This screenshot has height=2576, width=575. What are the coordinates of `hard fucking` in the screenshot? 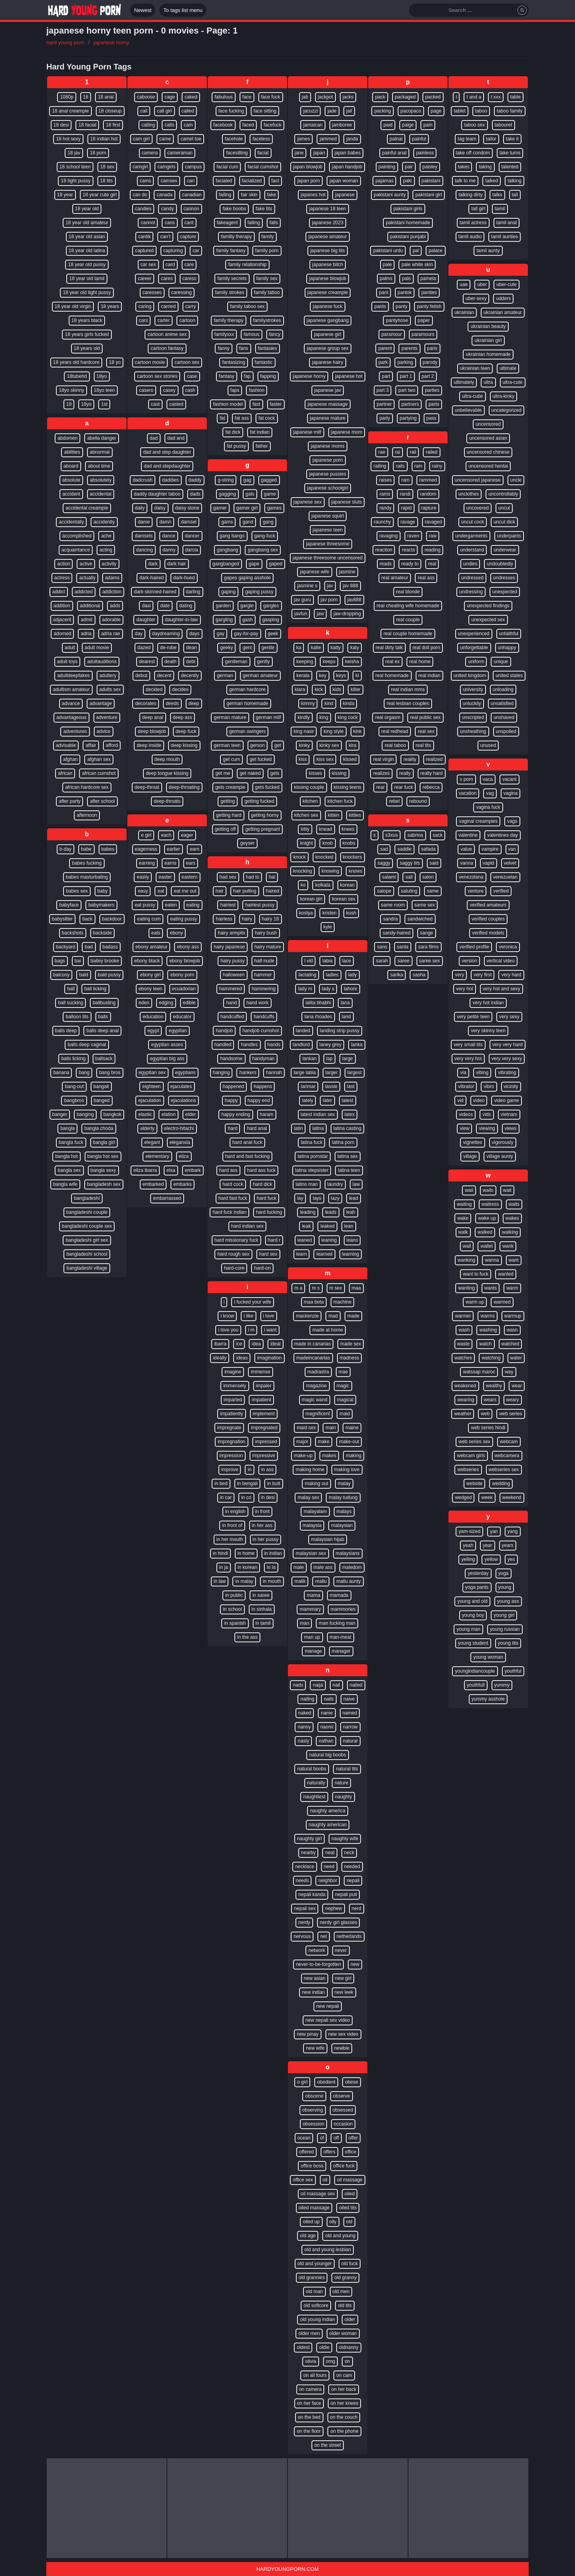 It's located at (269, 1212).